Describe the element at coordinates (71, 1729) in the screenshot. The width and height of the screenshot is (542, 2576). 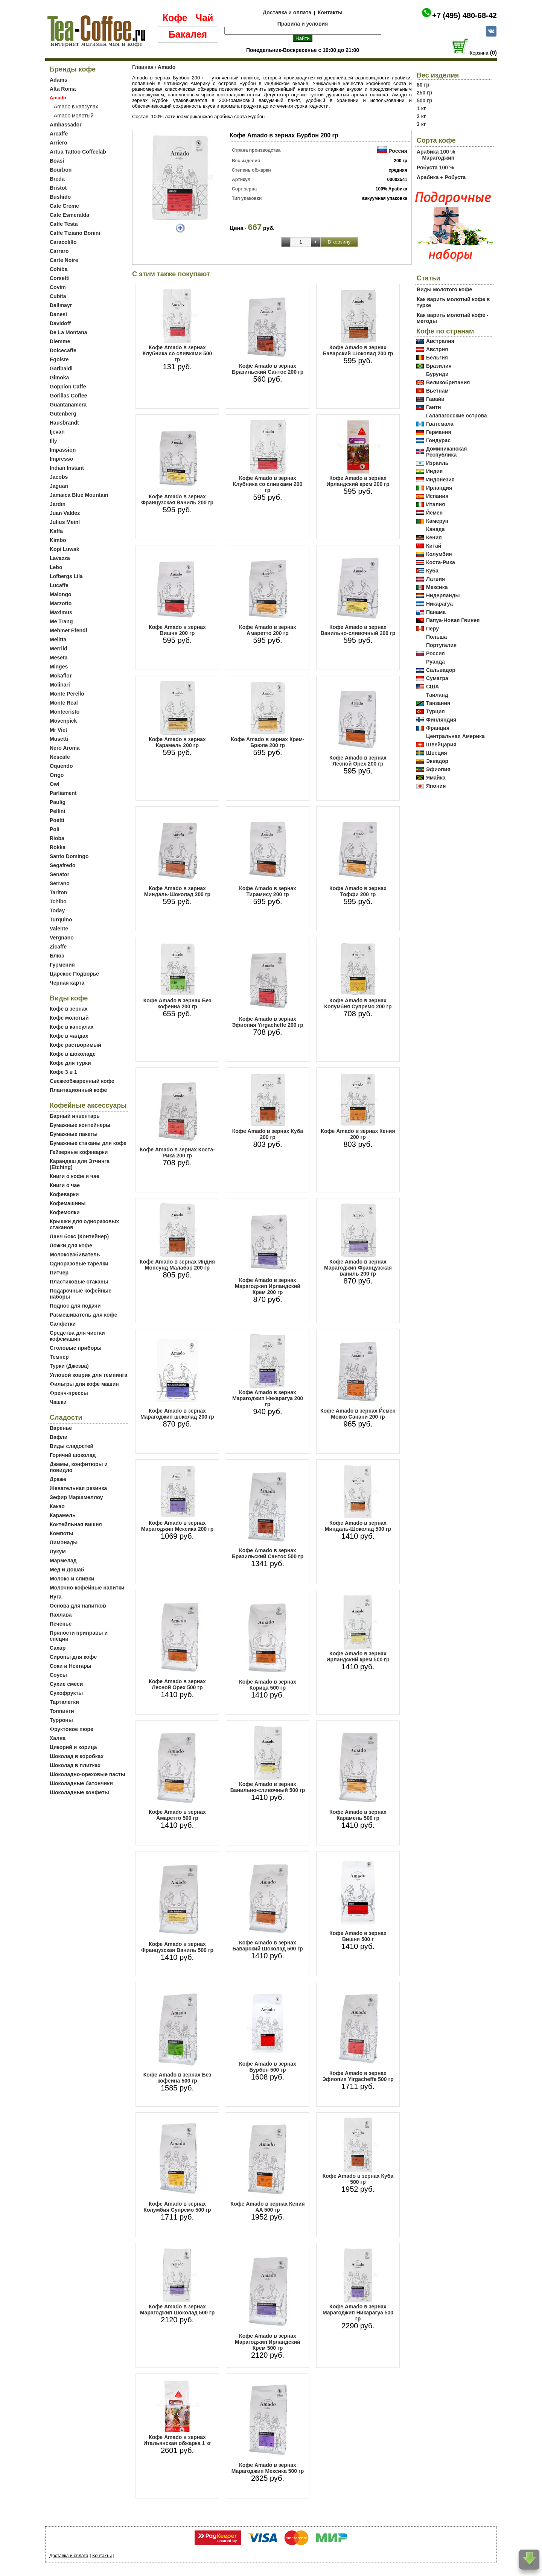
I see `Фруктовое пюре` at that location.